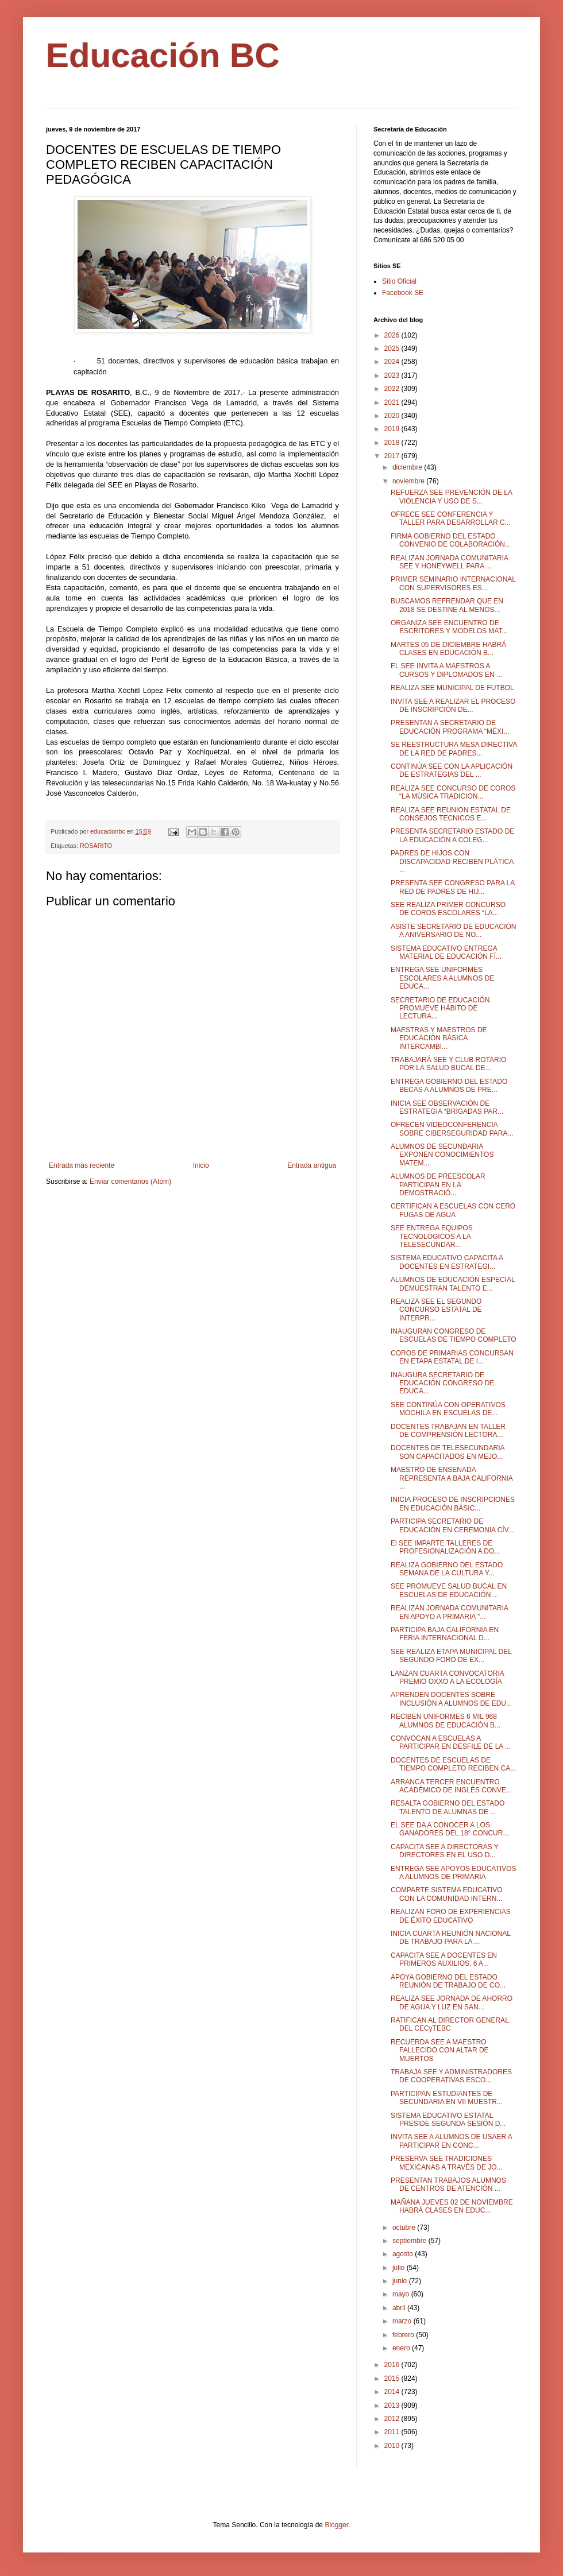 This screenshot has height=2576, width=563. I want to click on 2025, so click(393, 348).